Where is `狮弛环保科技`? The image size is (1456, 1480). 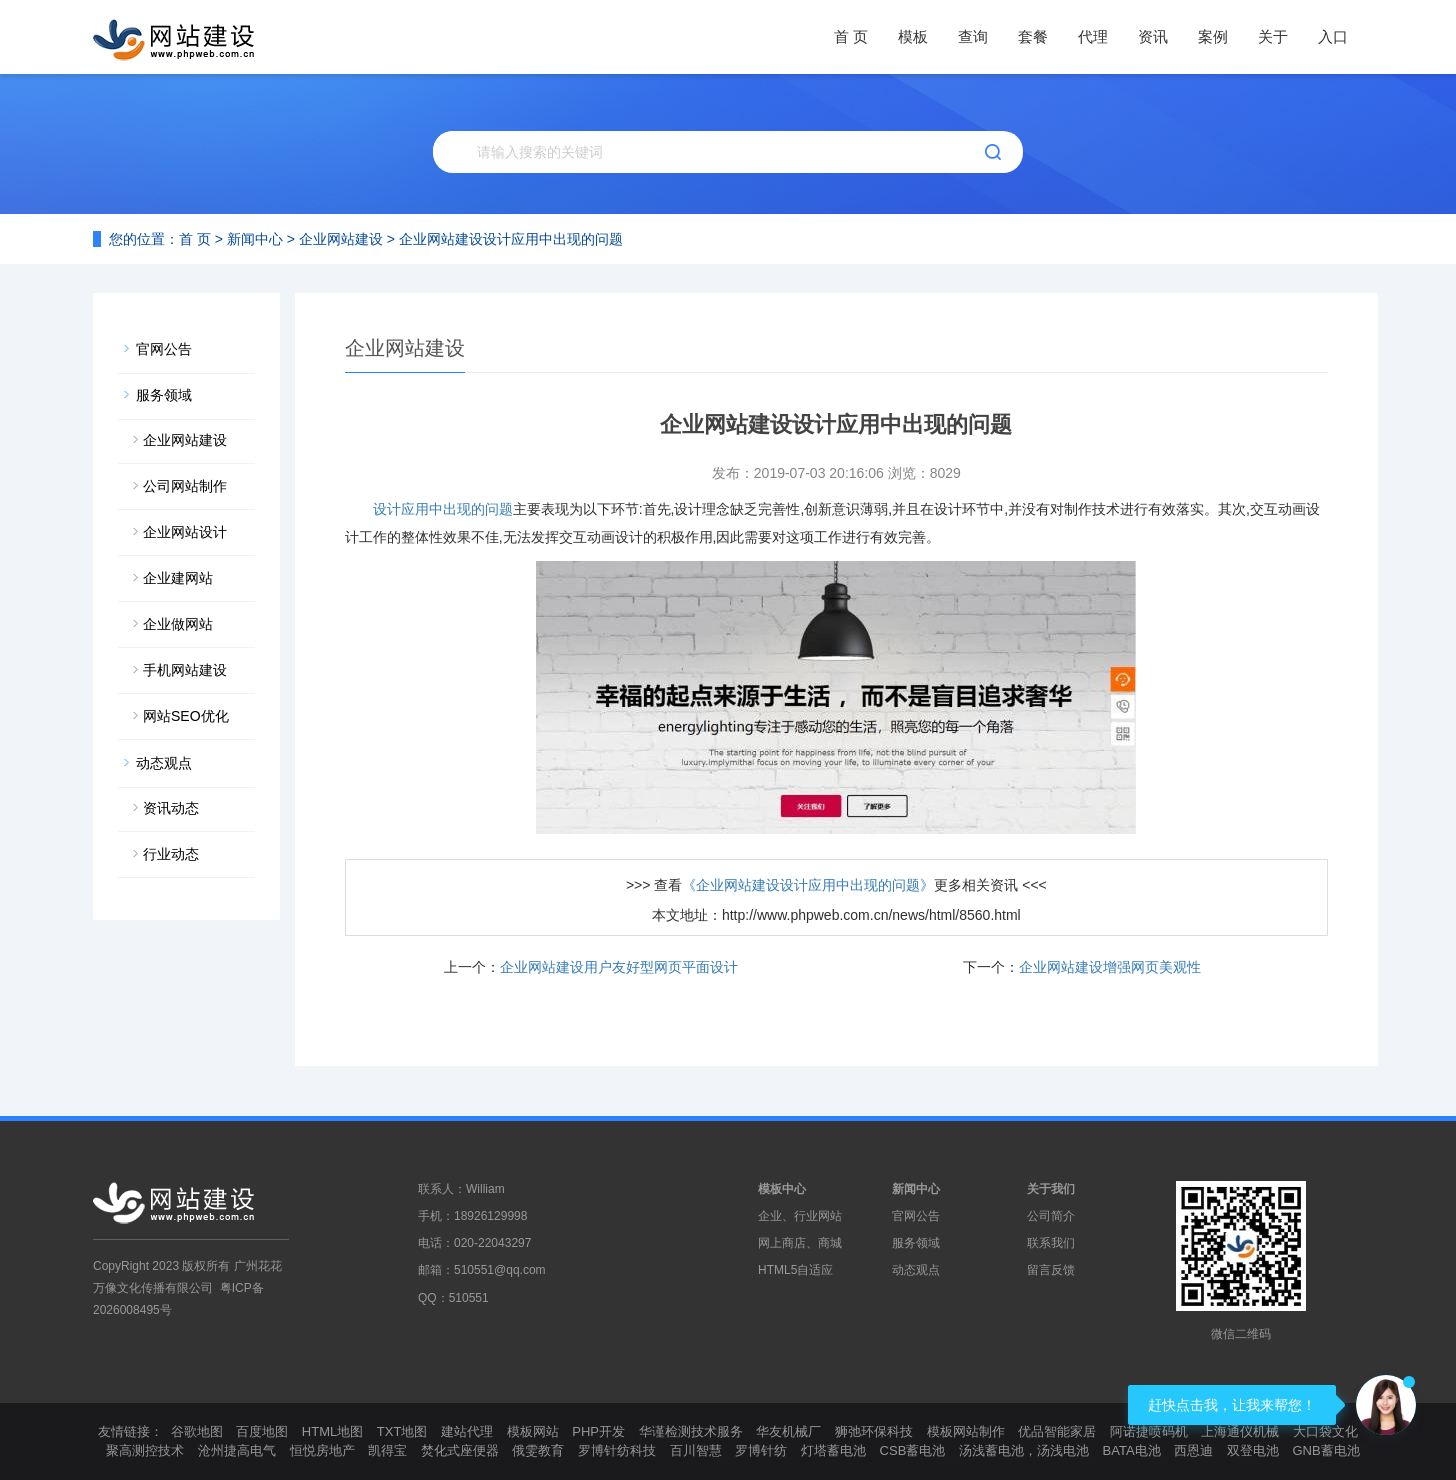
狮弛环保科技 is located at coordinates (874, 1431).